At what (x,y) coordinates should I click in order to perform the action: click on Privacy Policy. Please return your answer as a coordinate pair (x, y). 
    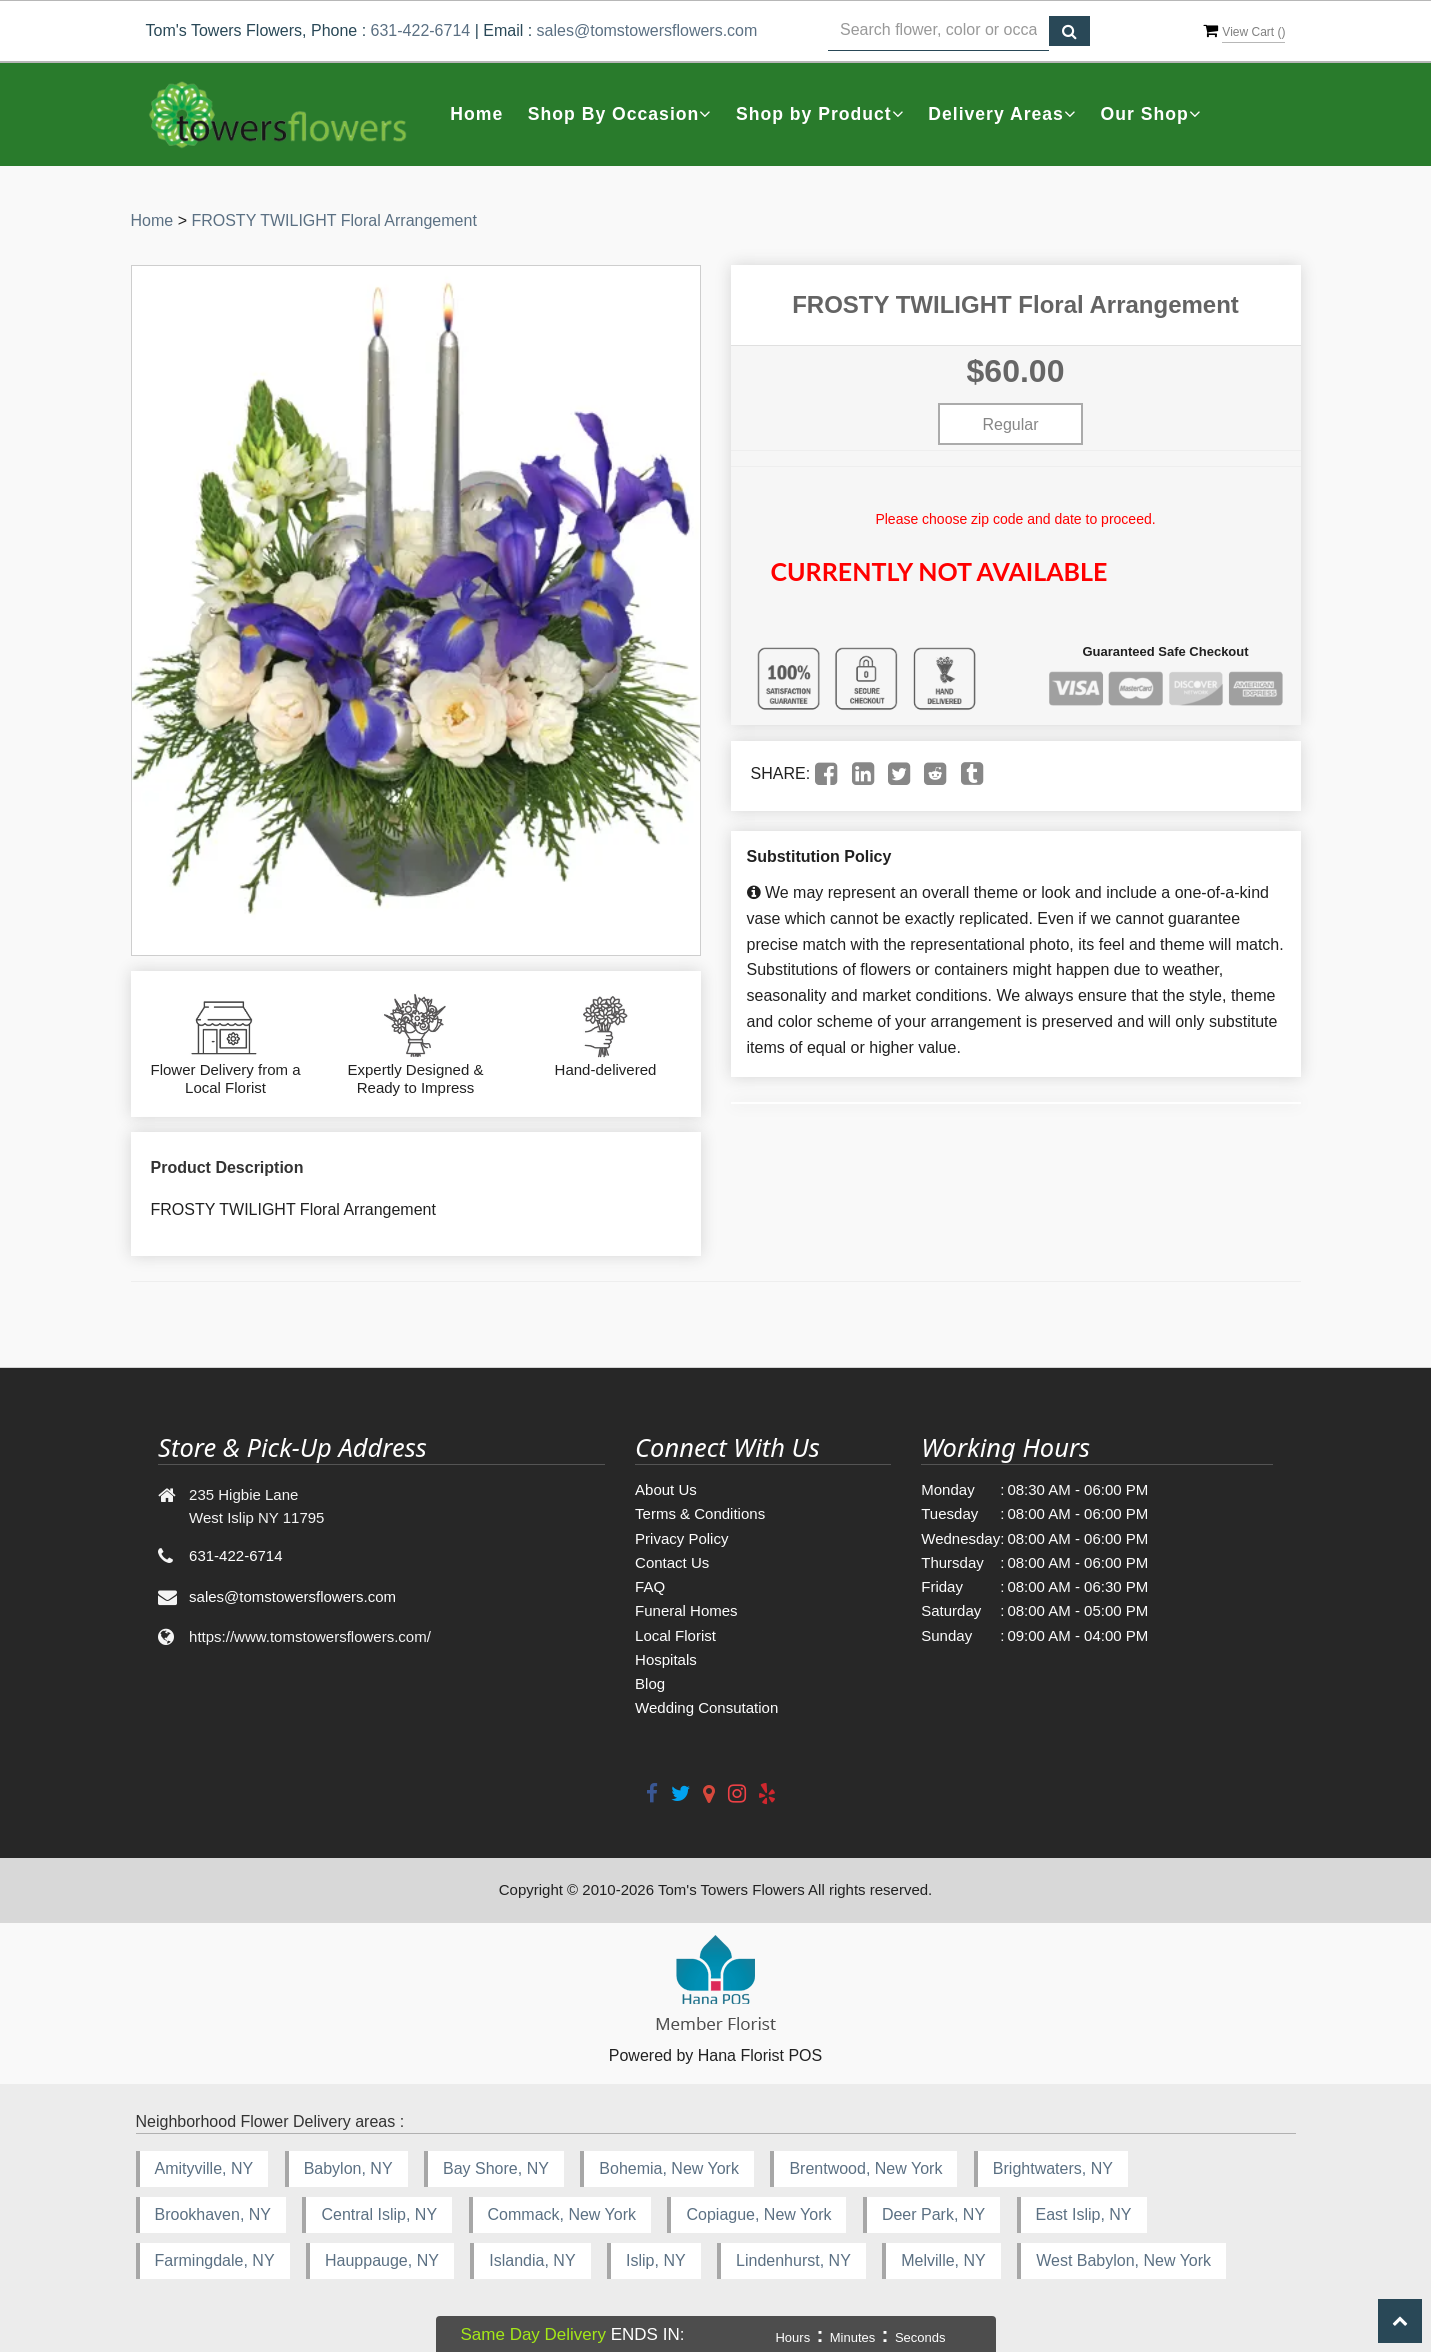
    Looking at the image, I should click on (681, 1538).